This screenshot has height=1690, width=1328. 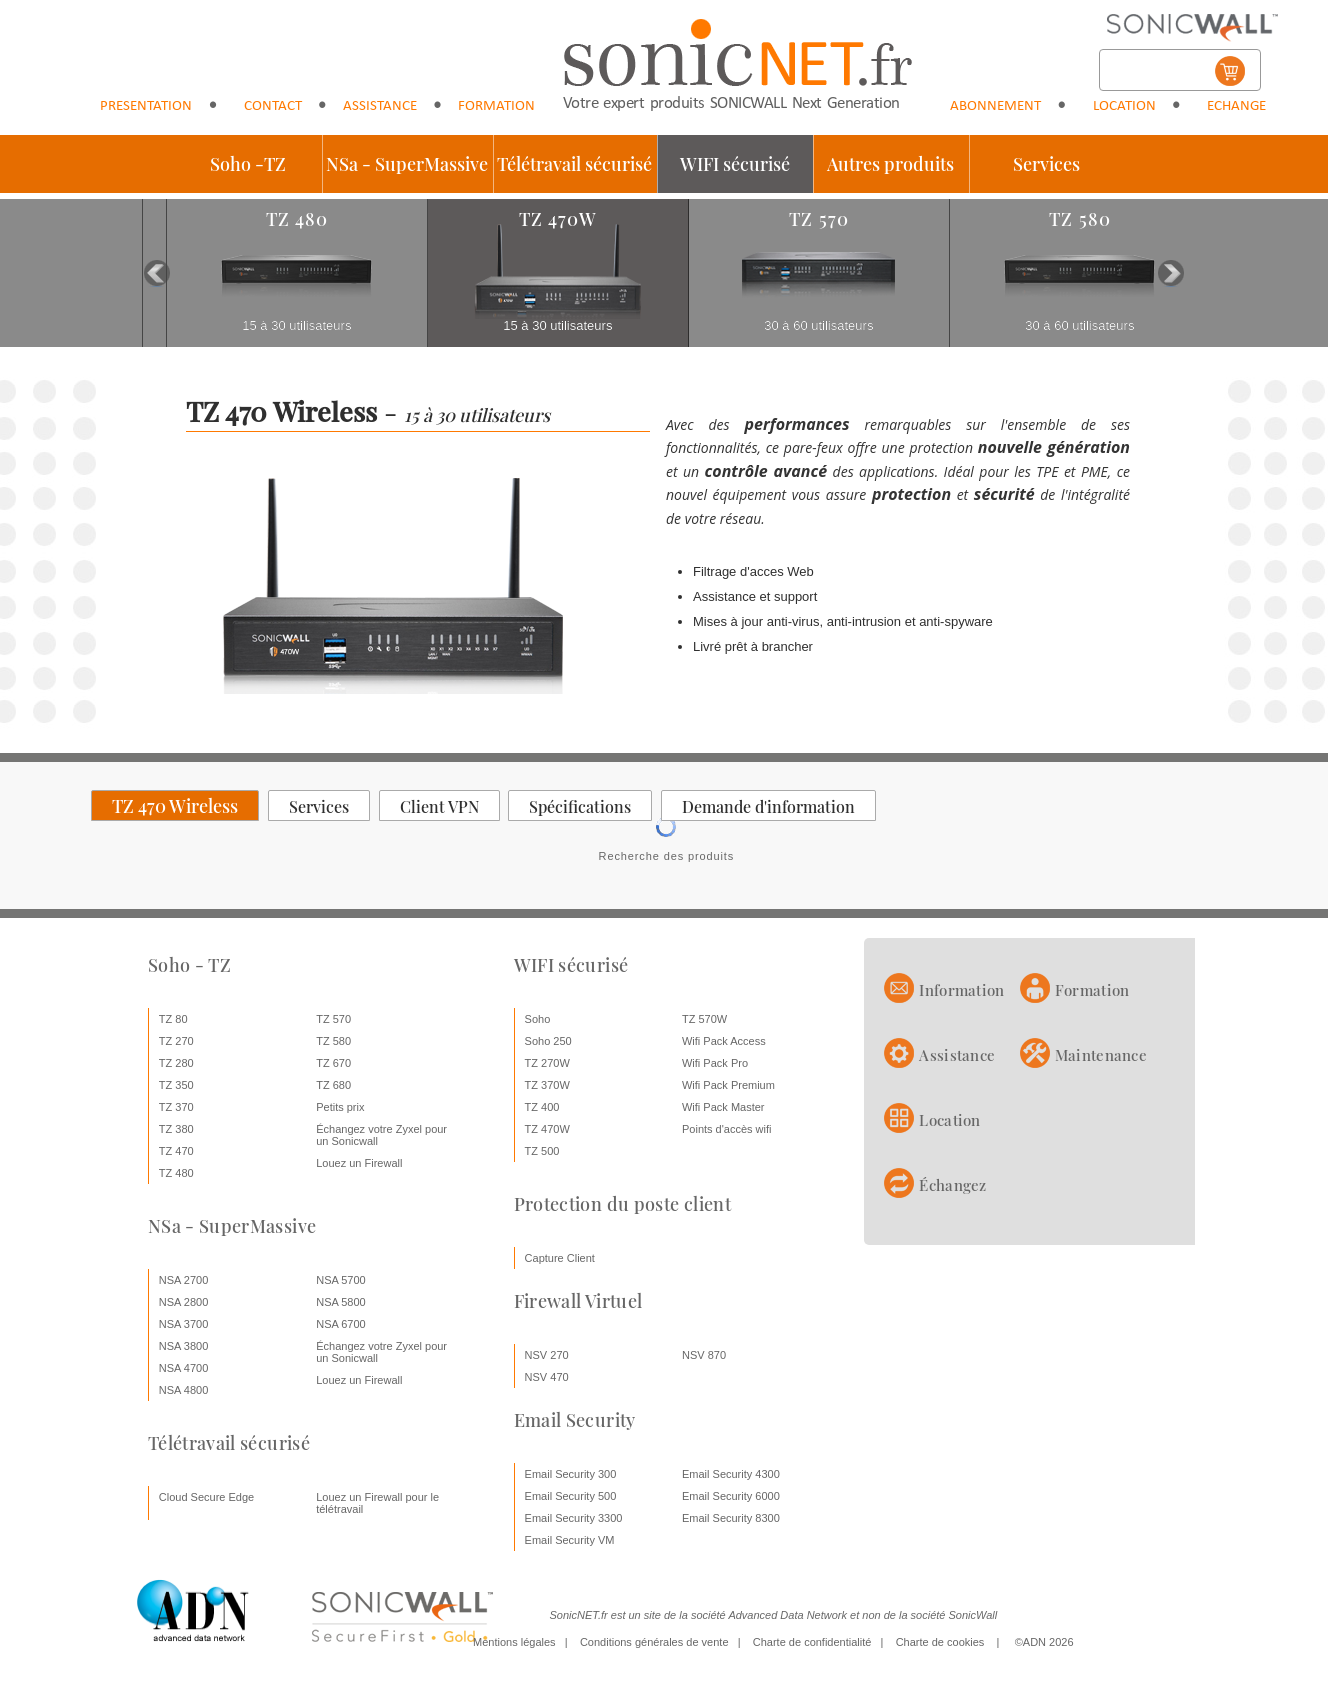 What do you see at coordinates (727, 1129) in the screenshot?
I see `Points d'accès wifi` at bounding box center [727, 1129].